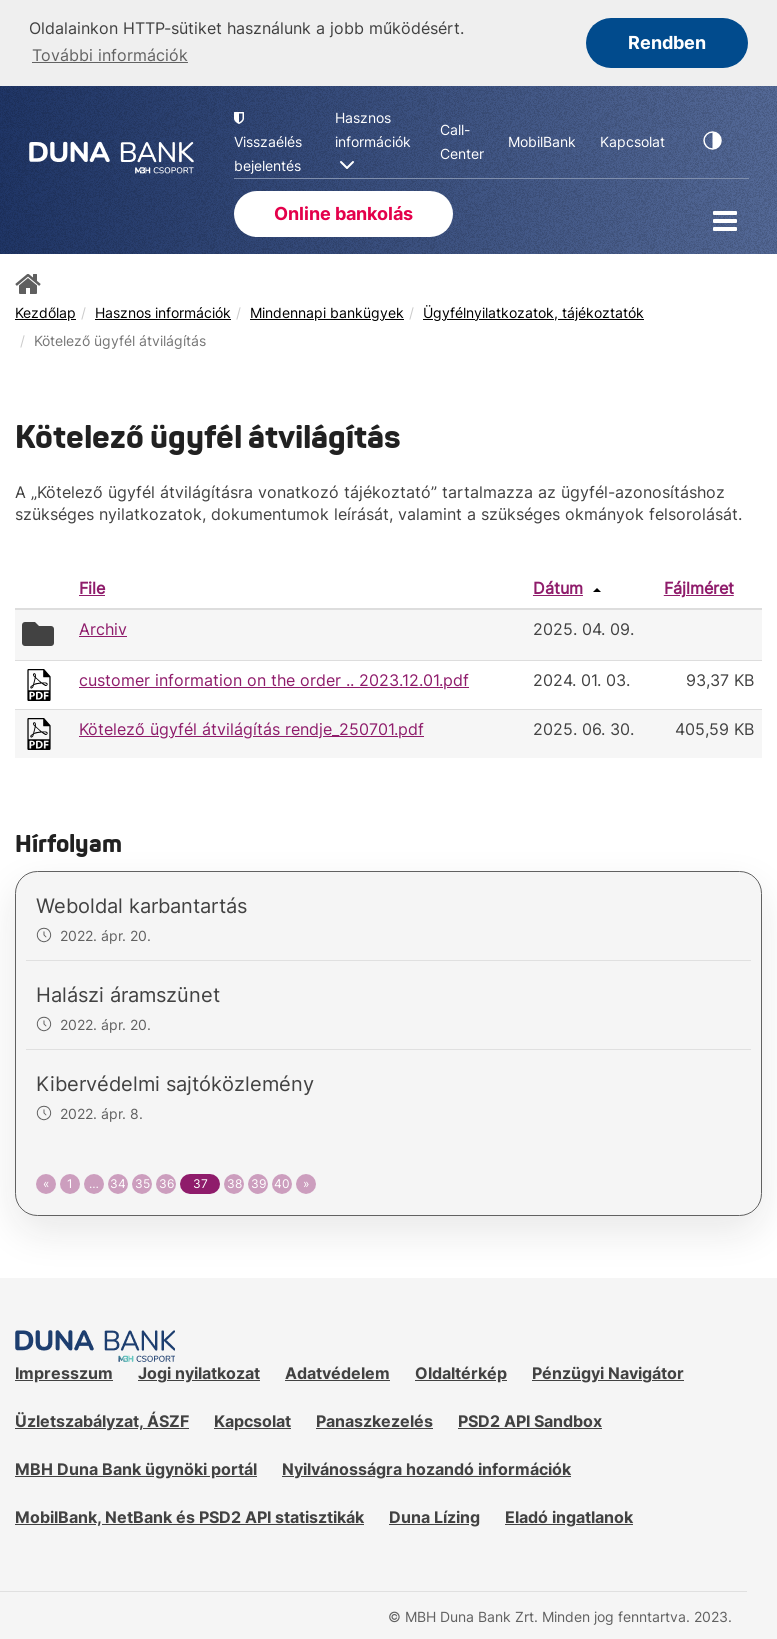 This screenshot has height=1639, width=777. I want to click on Nyilvánosságra hozandó információk, so click(426, 1468).